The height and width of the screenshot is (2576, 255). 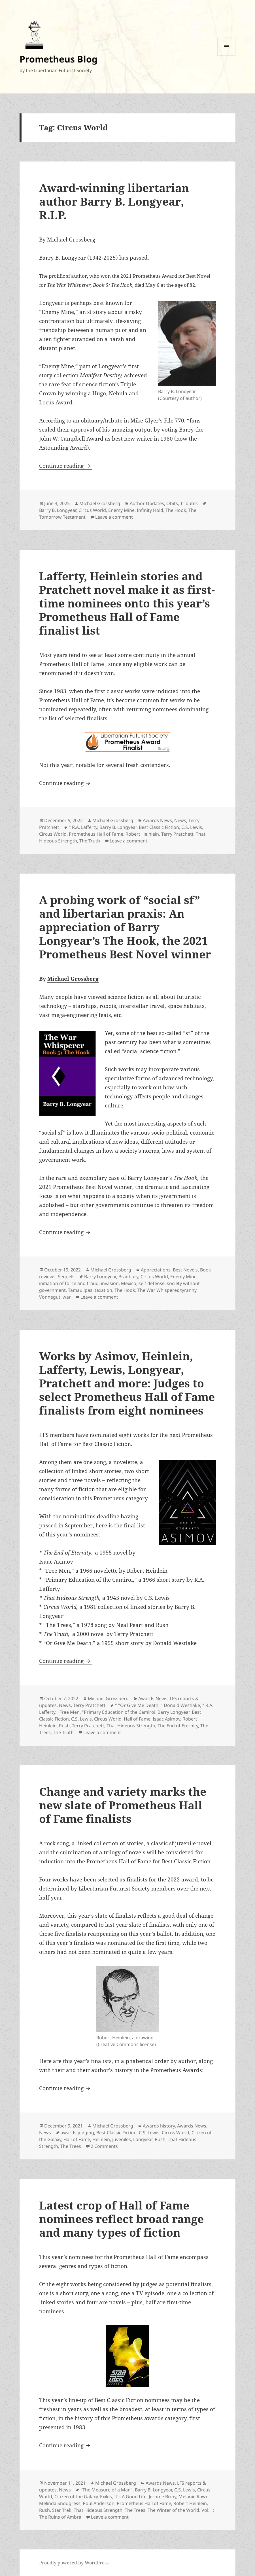 I want to click on Awards News, so click(x=157, y=820).